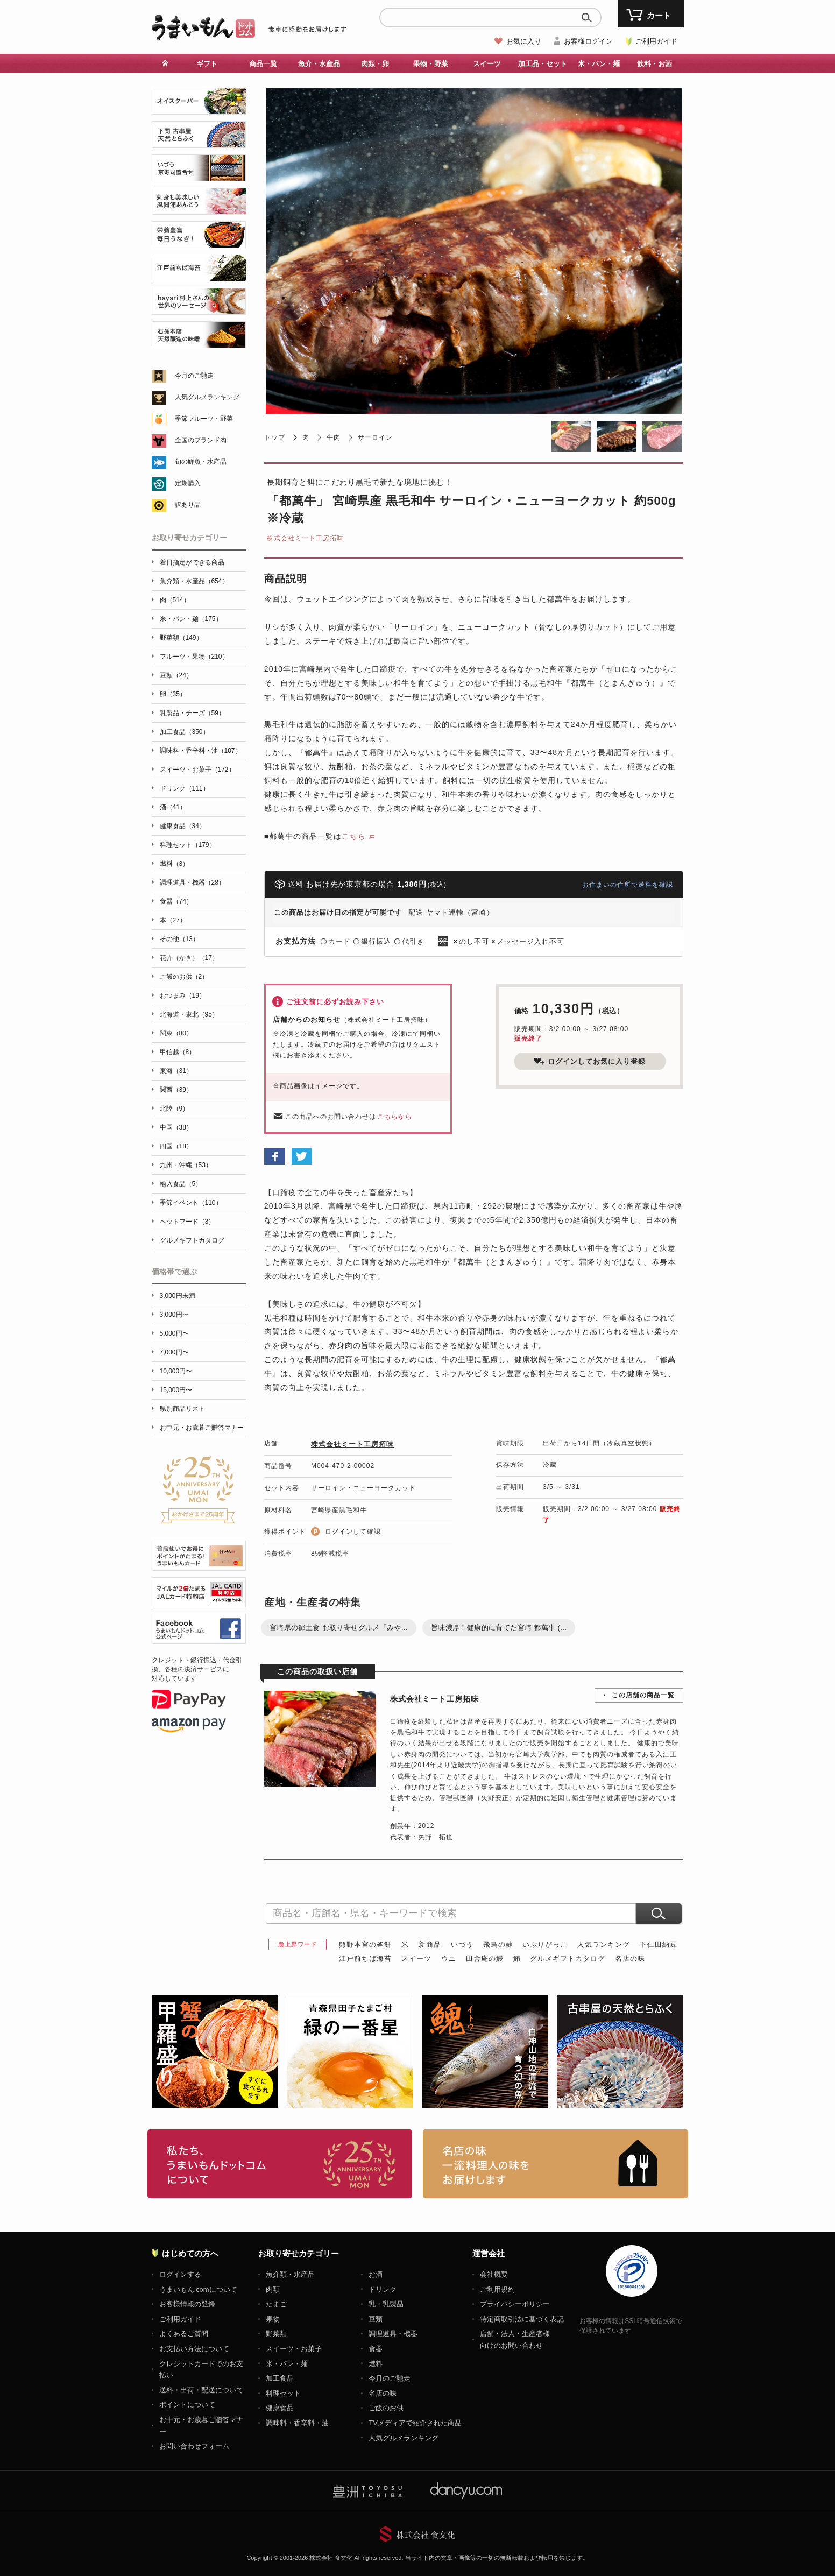 The image size is (835, 2576). What do you see at coordinates (176, 901) in the screenshot?
I see `食器（74）` at bounding box center [176, 901].